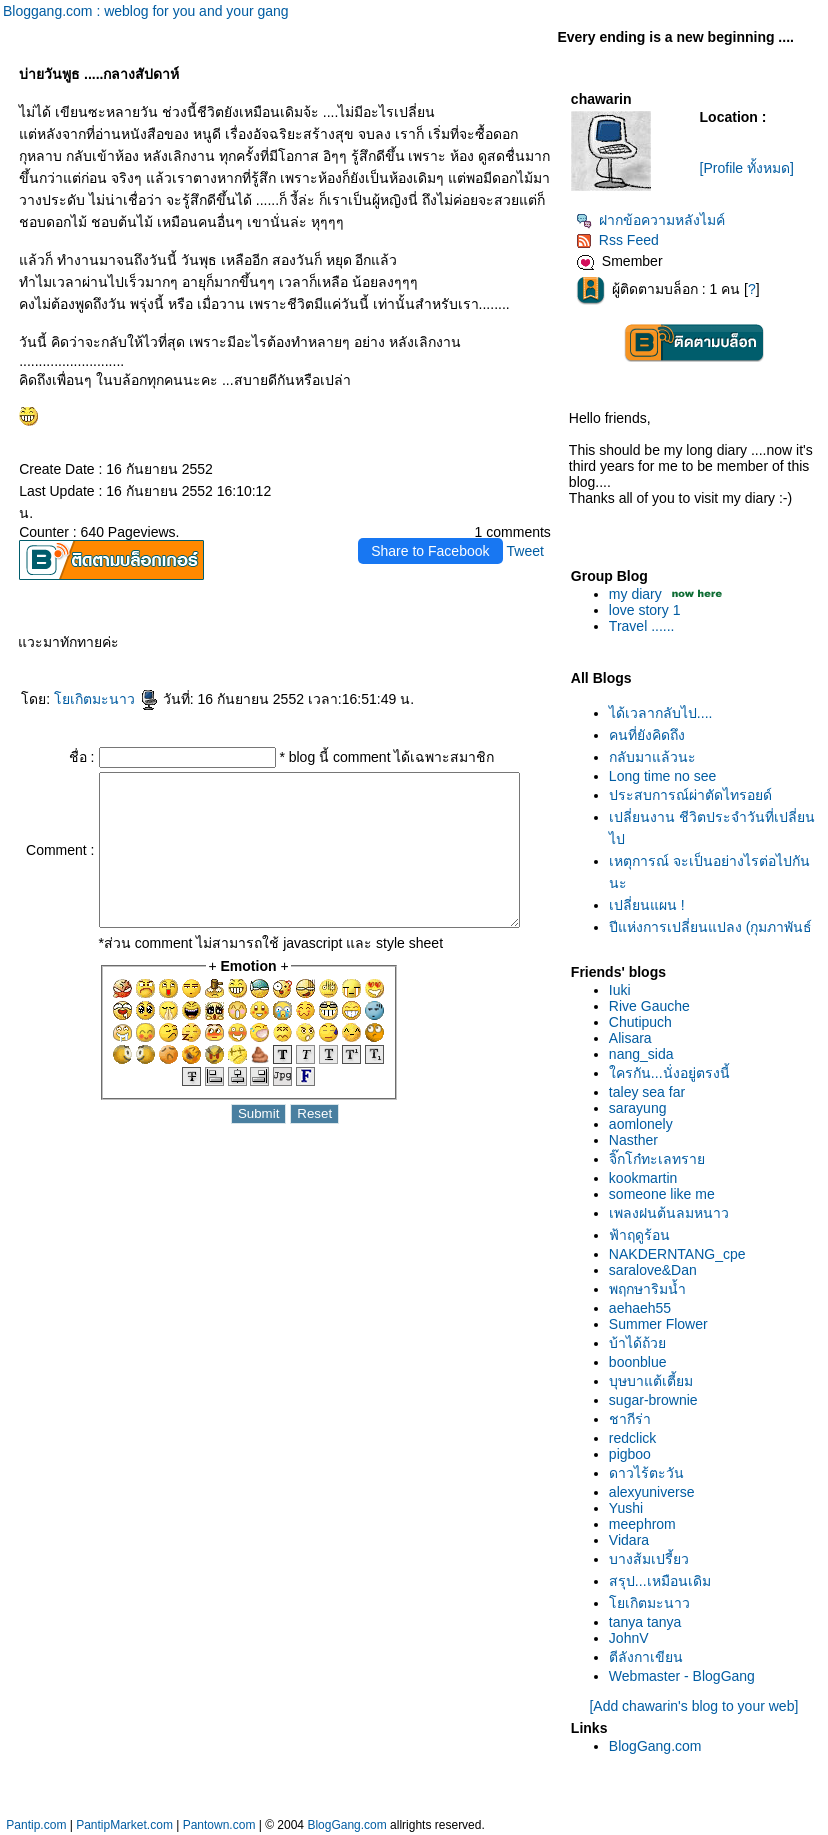  What do you see at coordinates (665, 713) in the screenshot?
I see `ได้เวลากลับไป....` at bounding box center [665, 713].